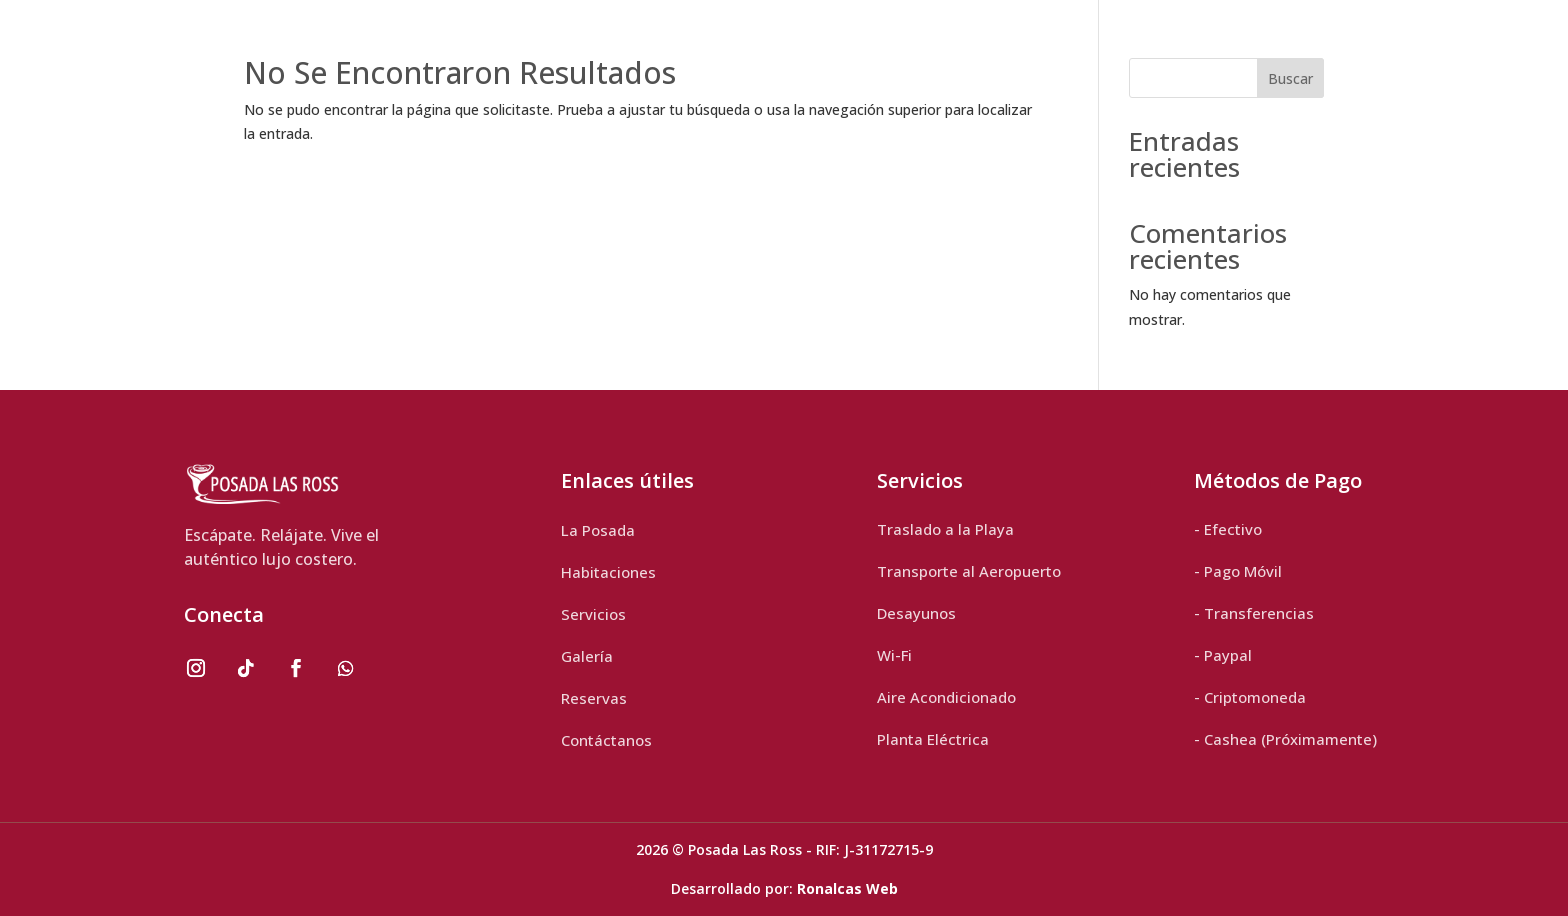  What do you see at coordinates (1290, 78) in the screenshot?
I see `Buscar` at bounding box center [1290, 78].